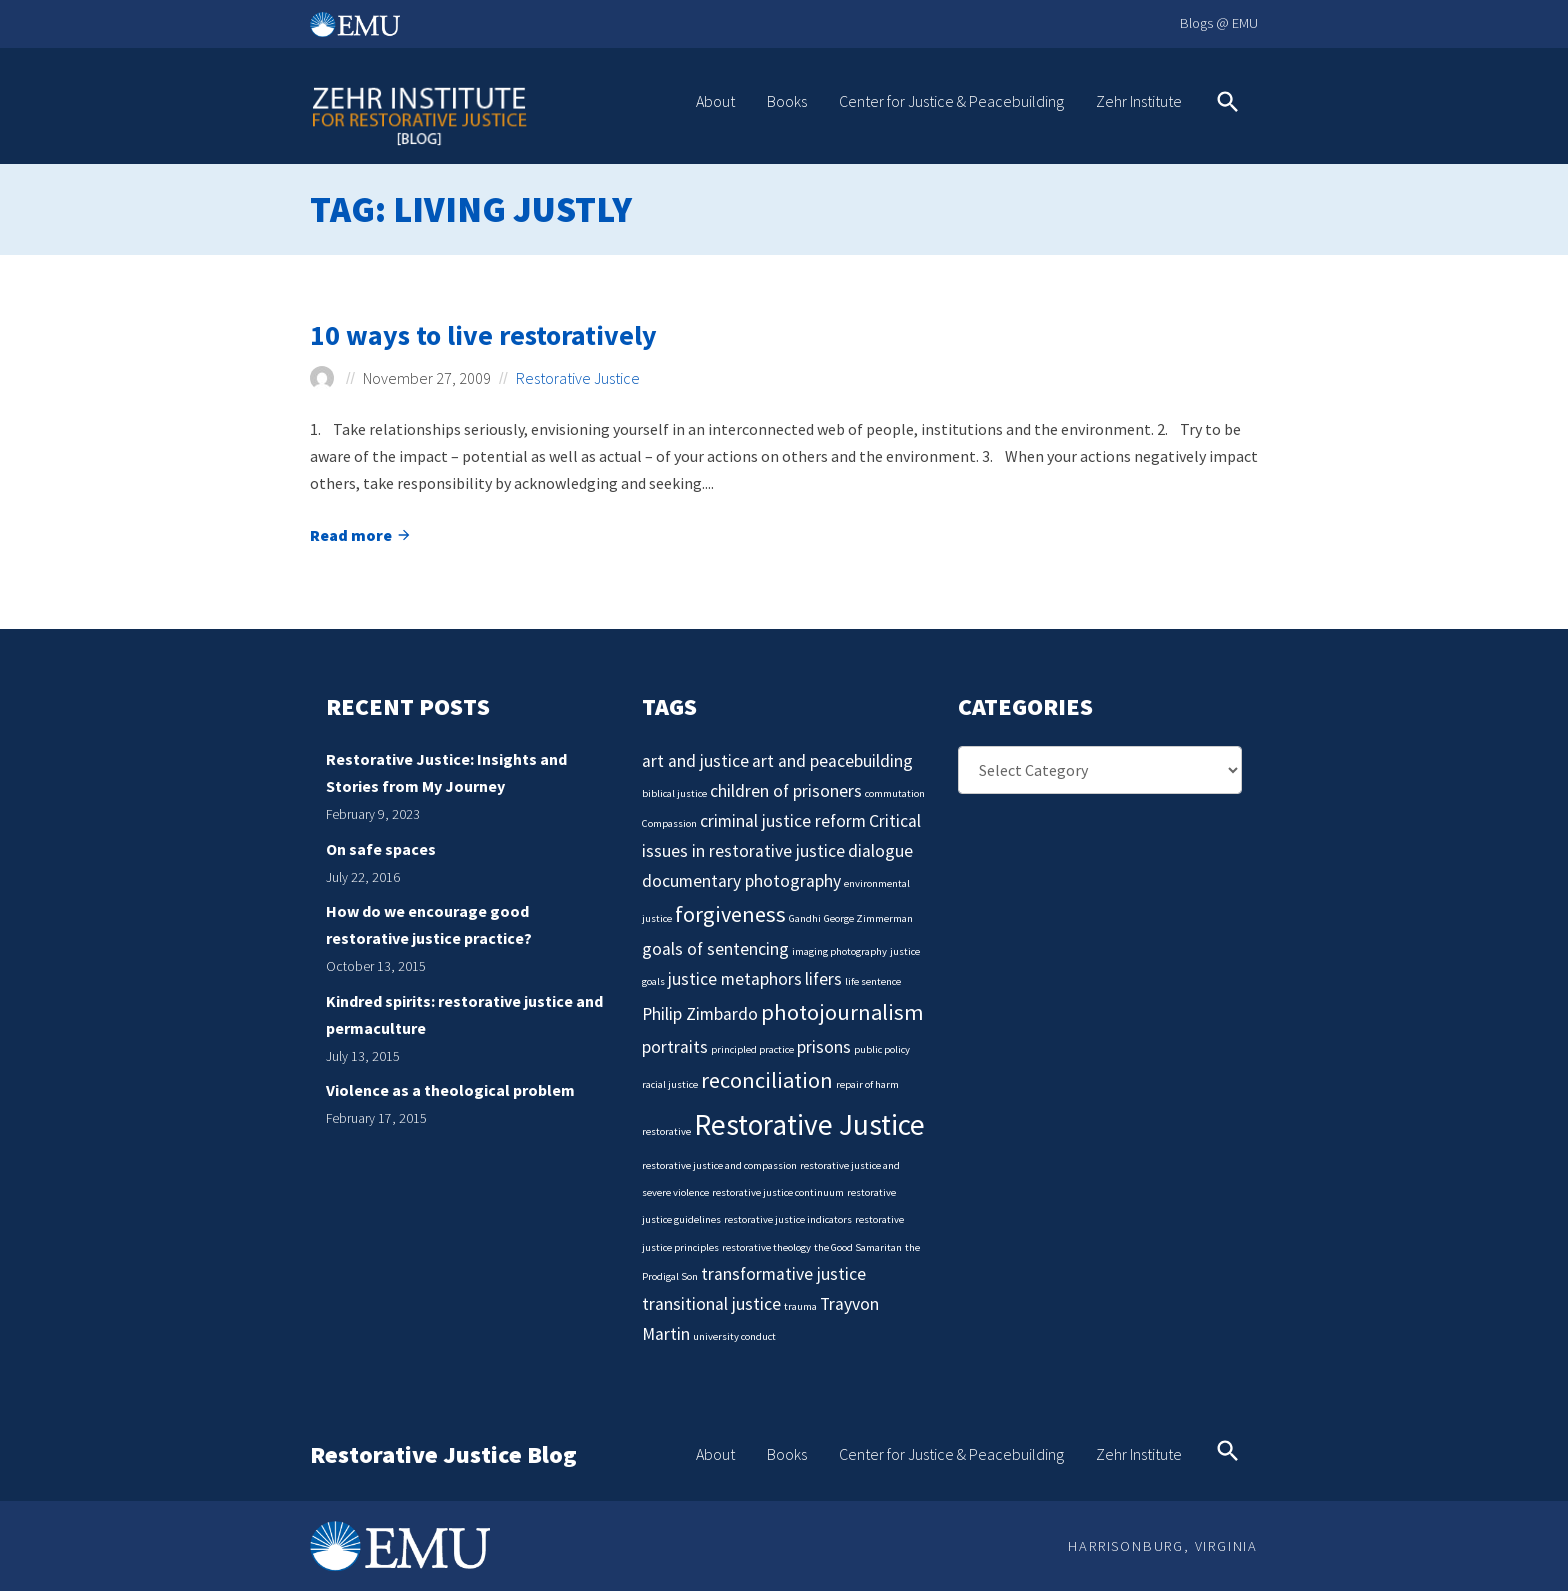 This screenshot has height=1591, width=1568. I want to click on Center for Justice & Peacebuilding, so click(951, 101).